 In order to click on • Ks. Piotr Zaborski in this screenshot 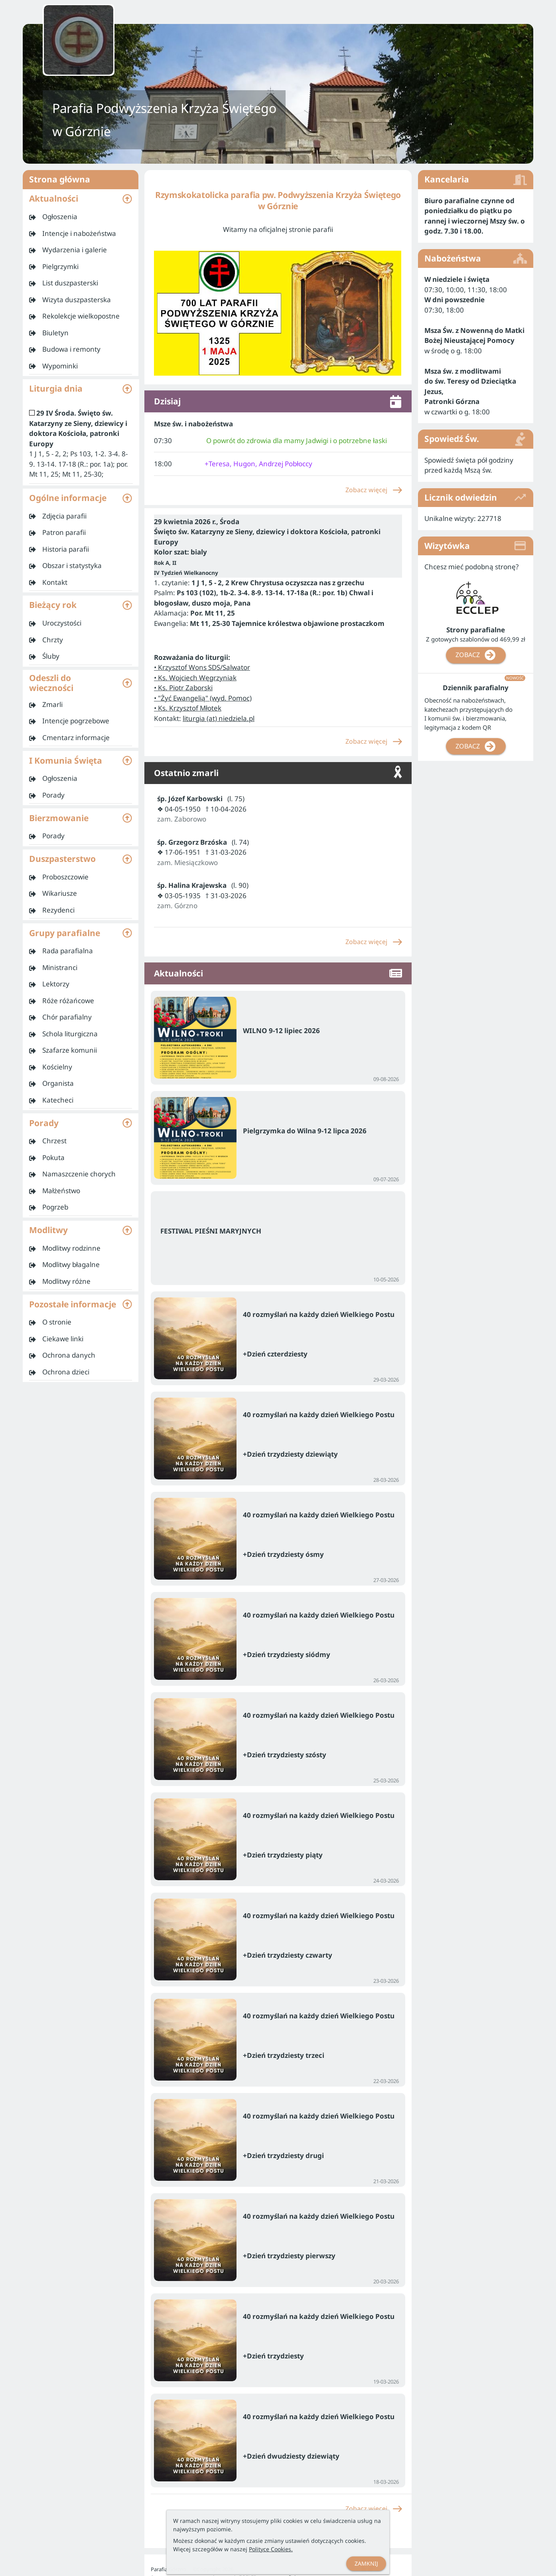, I will do `click(183, 687)`.